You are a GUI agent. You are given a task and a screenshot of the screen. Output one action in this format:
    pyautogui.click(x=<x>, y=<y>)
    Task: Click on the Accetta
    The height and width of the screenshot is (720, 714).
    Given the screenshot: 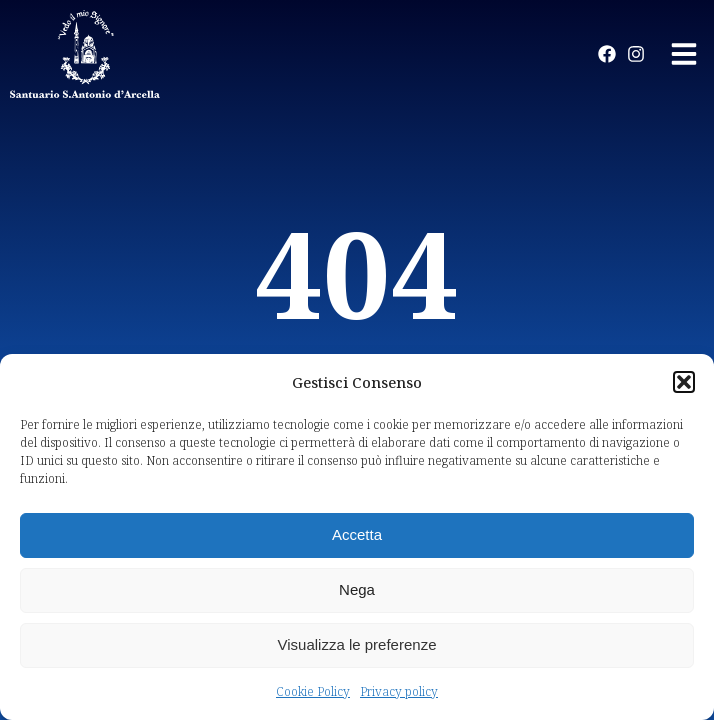 What is the action you would take?
    pyautogui.click(x=357, y=534)
    